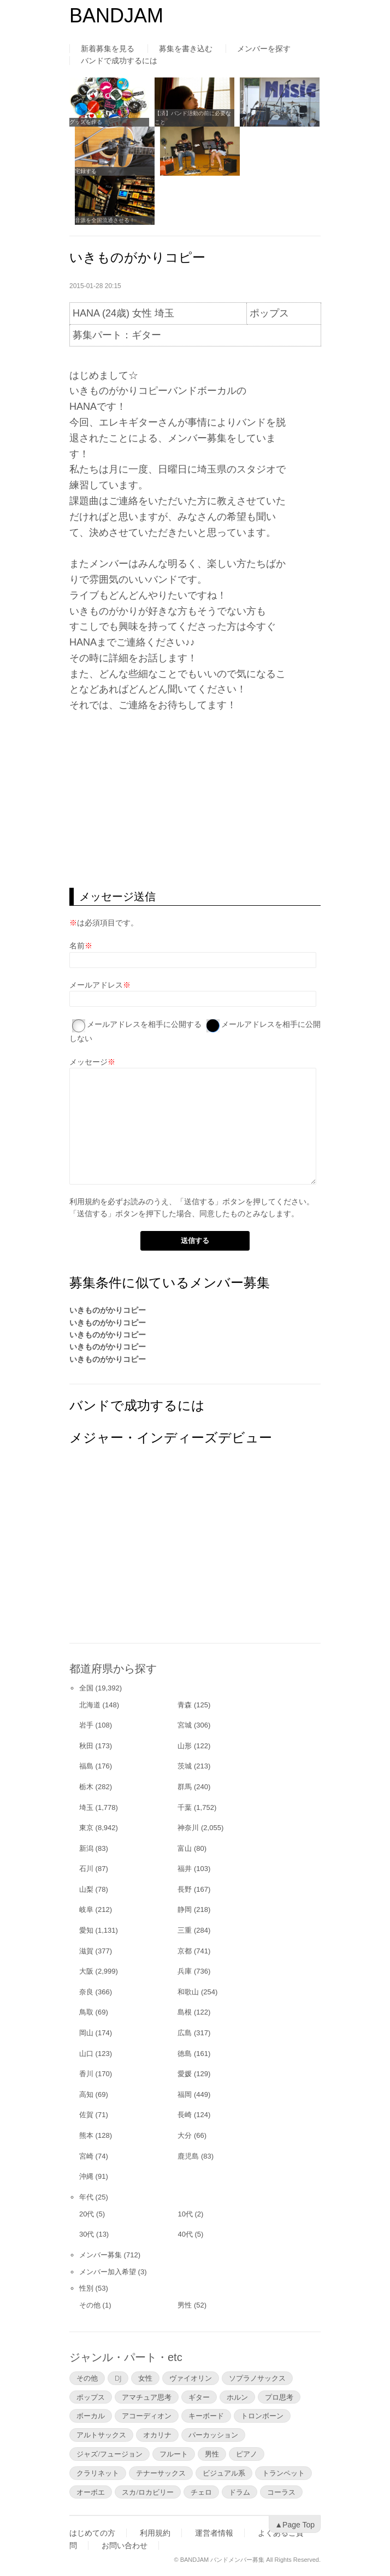 This screenshot has height=2576, width=390. Describe the element at coordinates (86, 2053) in the screenshot. I see `山口` at that location.